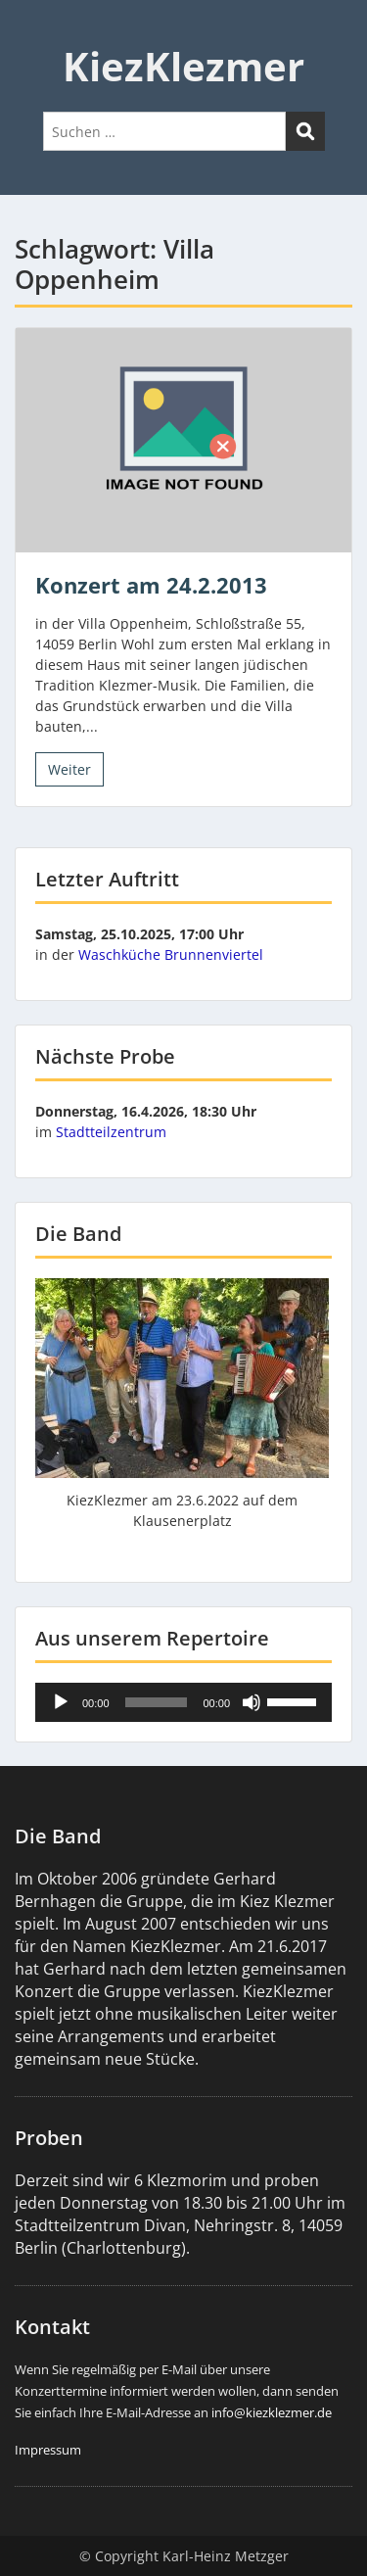  What do you see at coordinates (170, 954) in the screenshot?
I see `Waschküche Brunnenviertel` at bounding box center [170, 954].